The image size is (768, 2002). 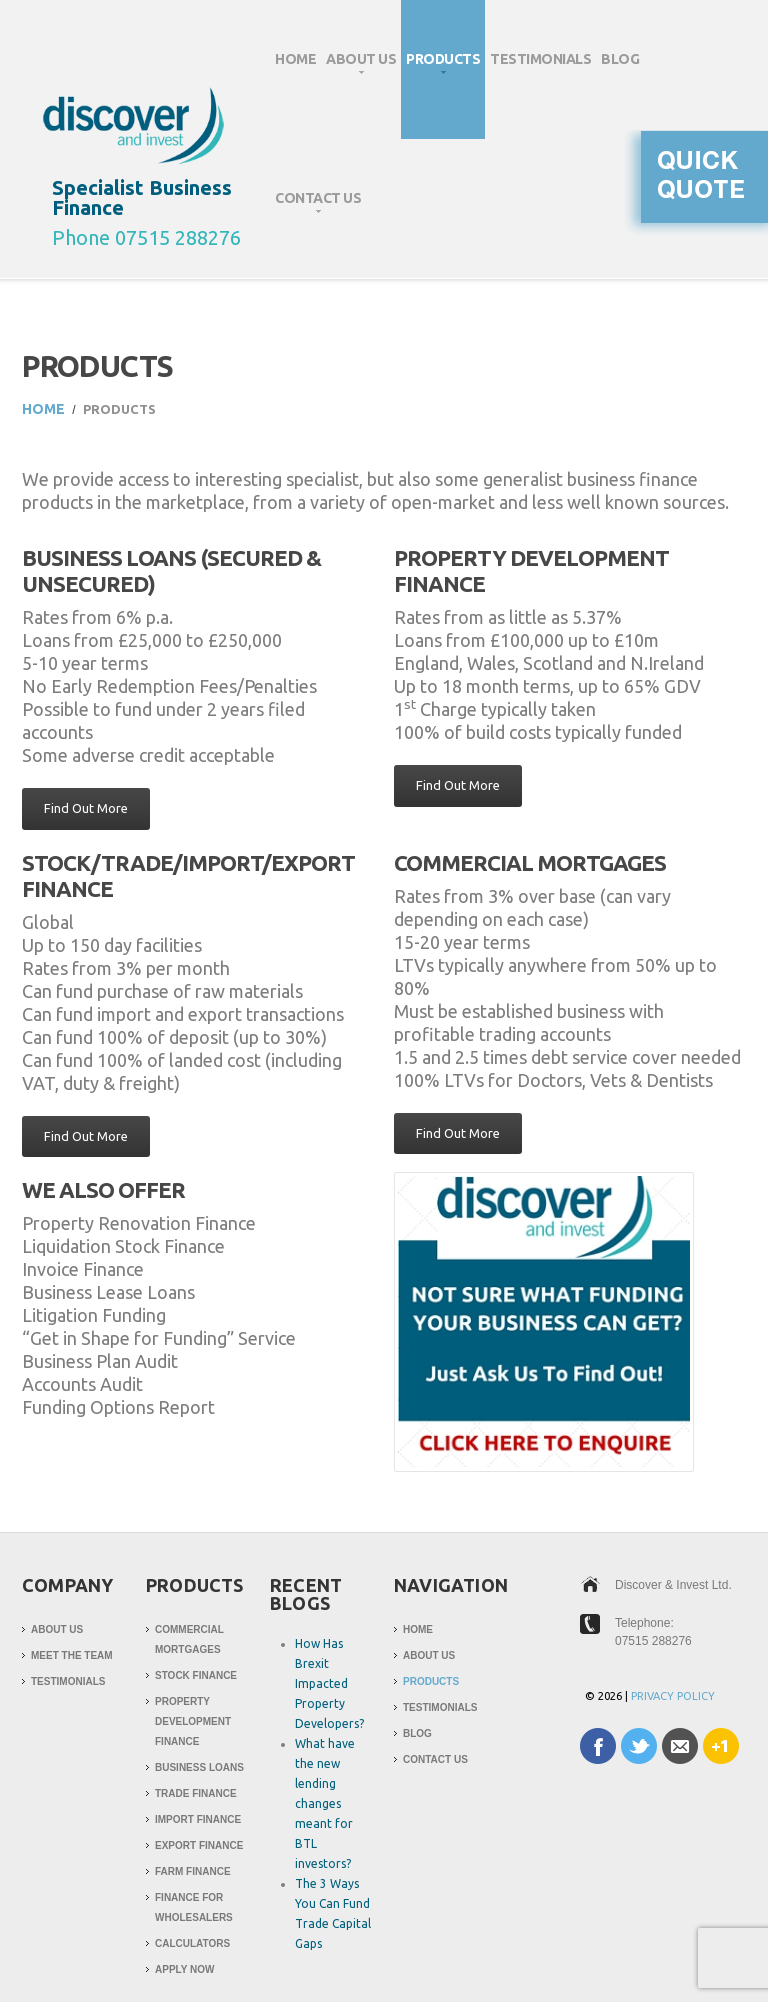 What do you see at coordinates (358, 67) in the screenshot?
I see `About Us` at bounding box center [358, 67].